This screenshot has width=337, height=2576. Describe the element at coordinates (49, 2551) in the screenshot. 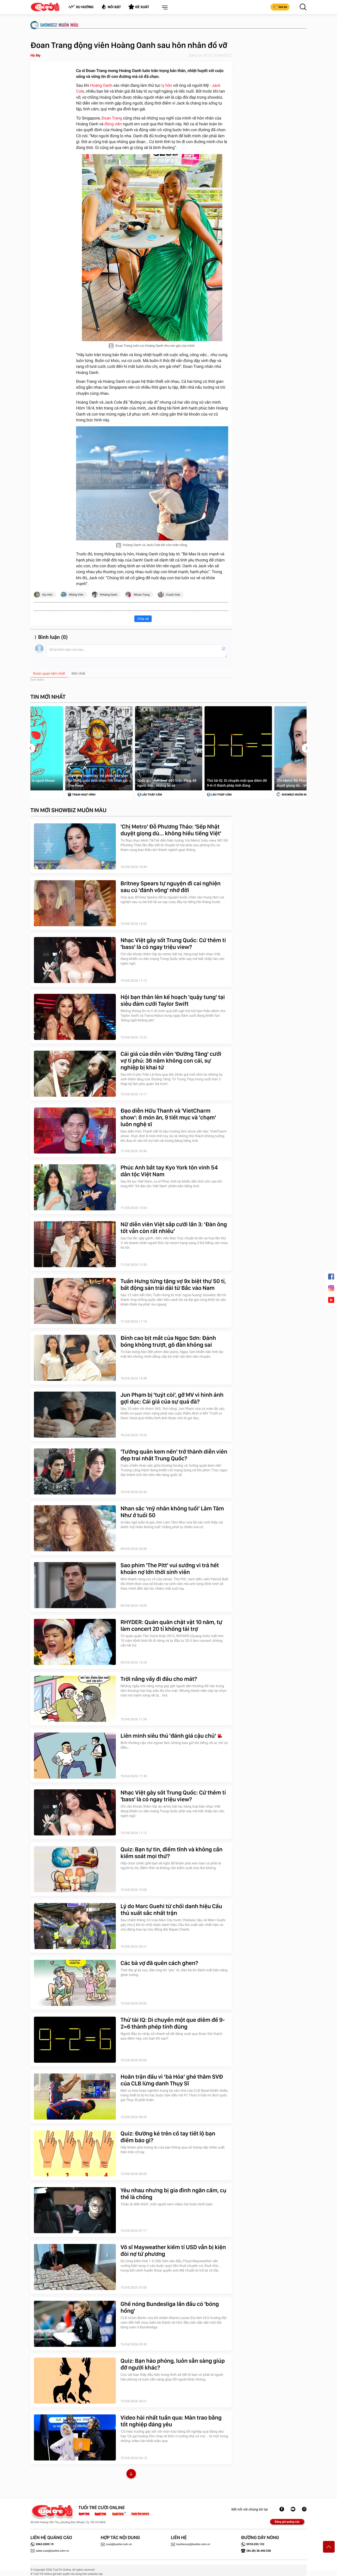

I see `sales.cuoi@tuoitre.com.vn` at that location.